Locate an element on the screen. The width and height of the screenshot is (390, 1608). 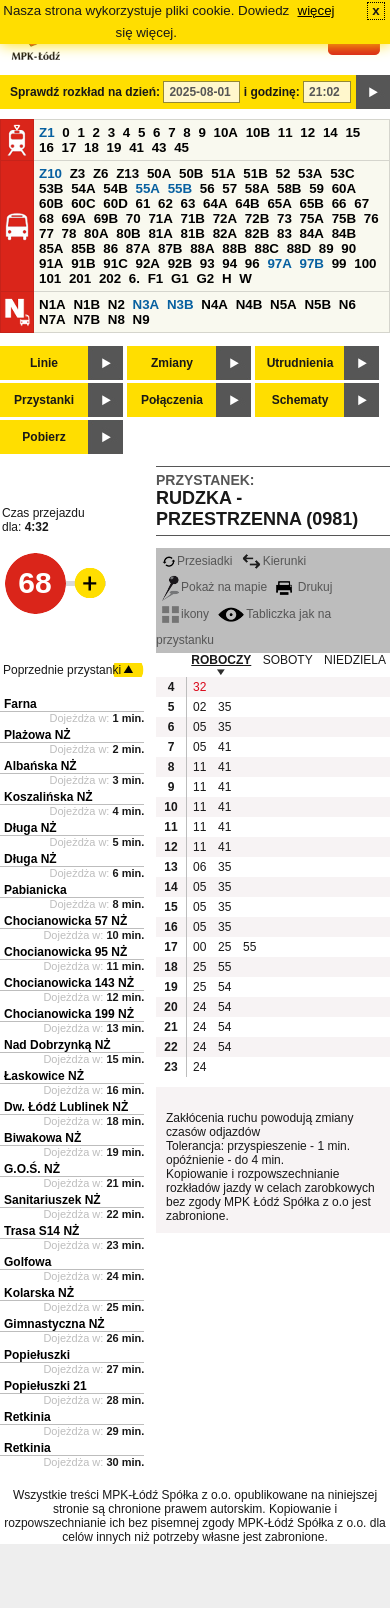
Z10 is located at coordinates (50, 173).